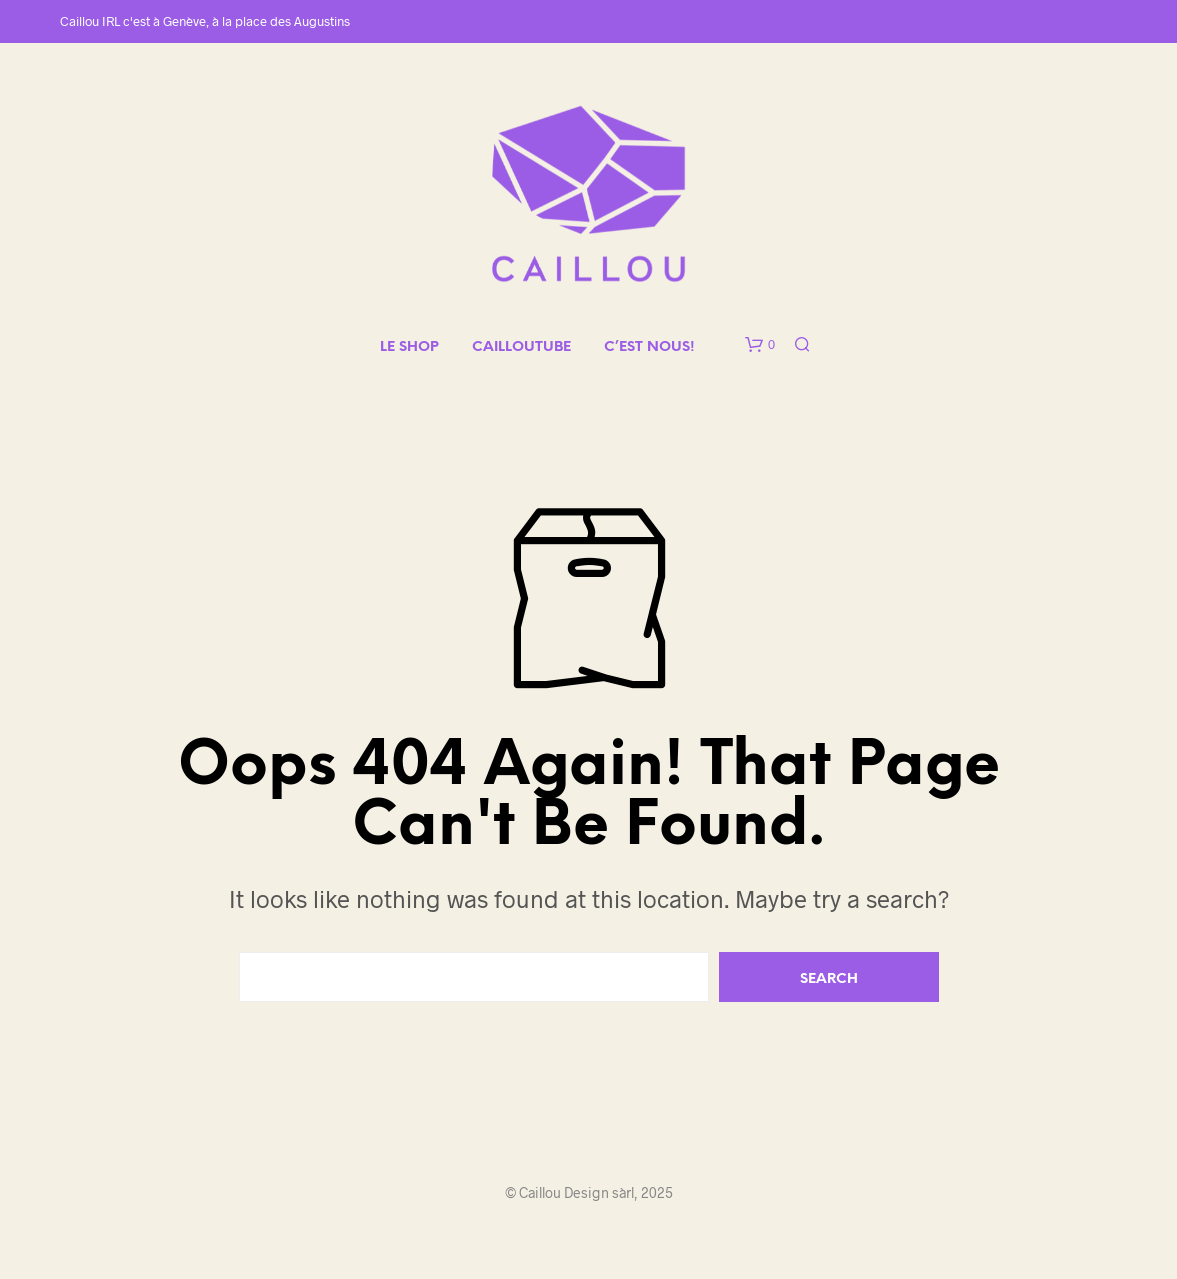 The height and width of the screenshot is (1279, 1177). Describe the element at coordinates (521, 347) in the screenshot. I see `CAILLOUTUBE` at that location.